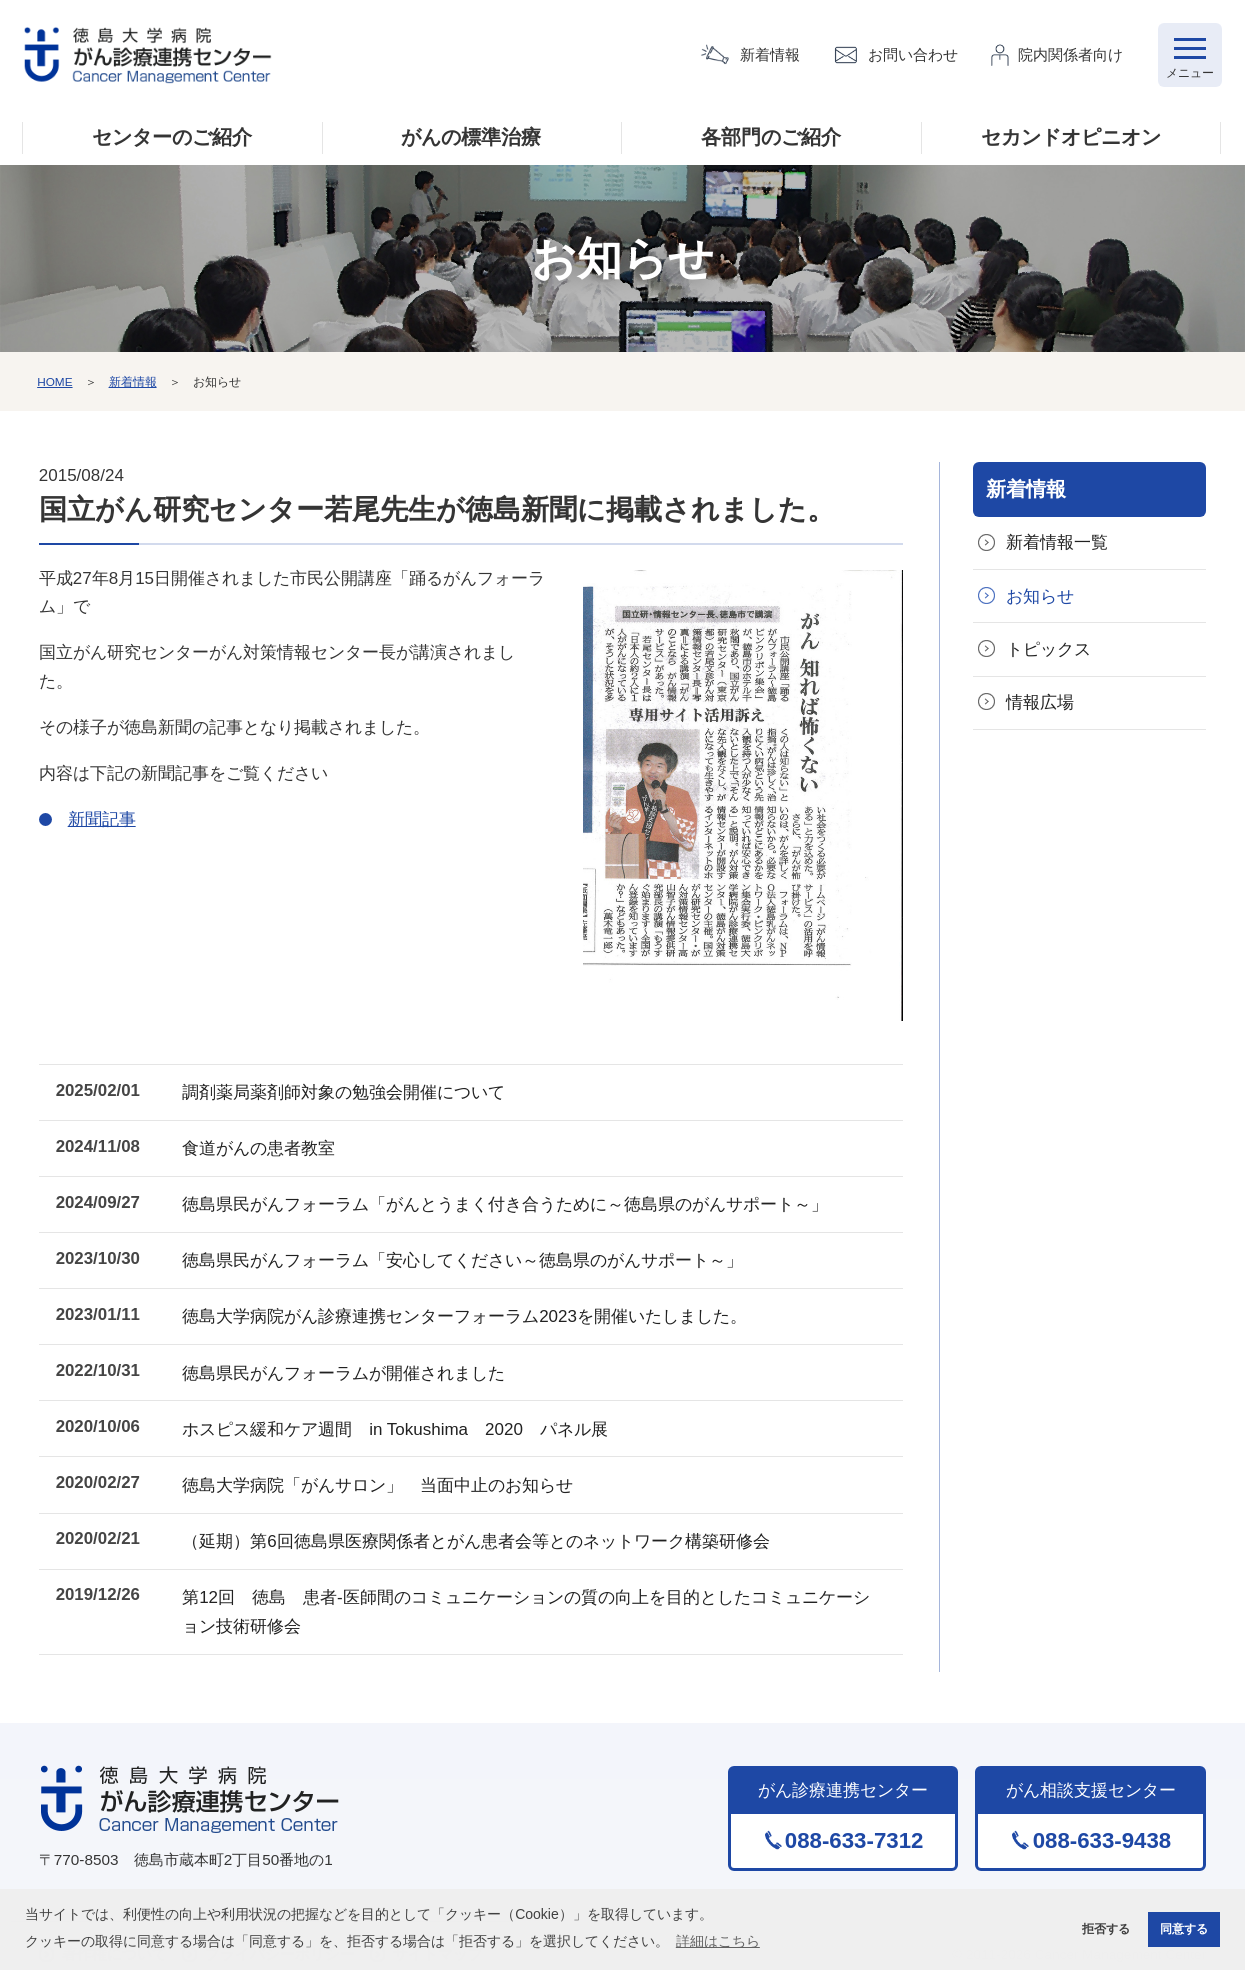 This screenshot has width=1245, height=1970. I want to click on ホスピス緩和ケア週間 in Tokushima 2020 パネル展, so click(405, 1413).